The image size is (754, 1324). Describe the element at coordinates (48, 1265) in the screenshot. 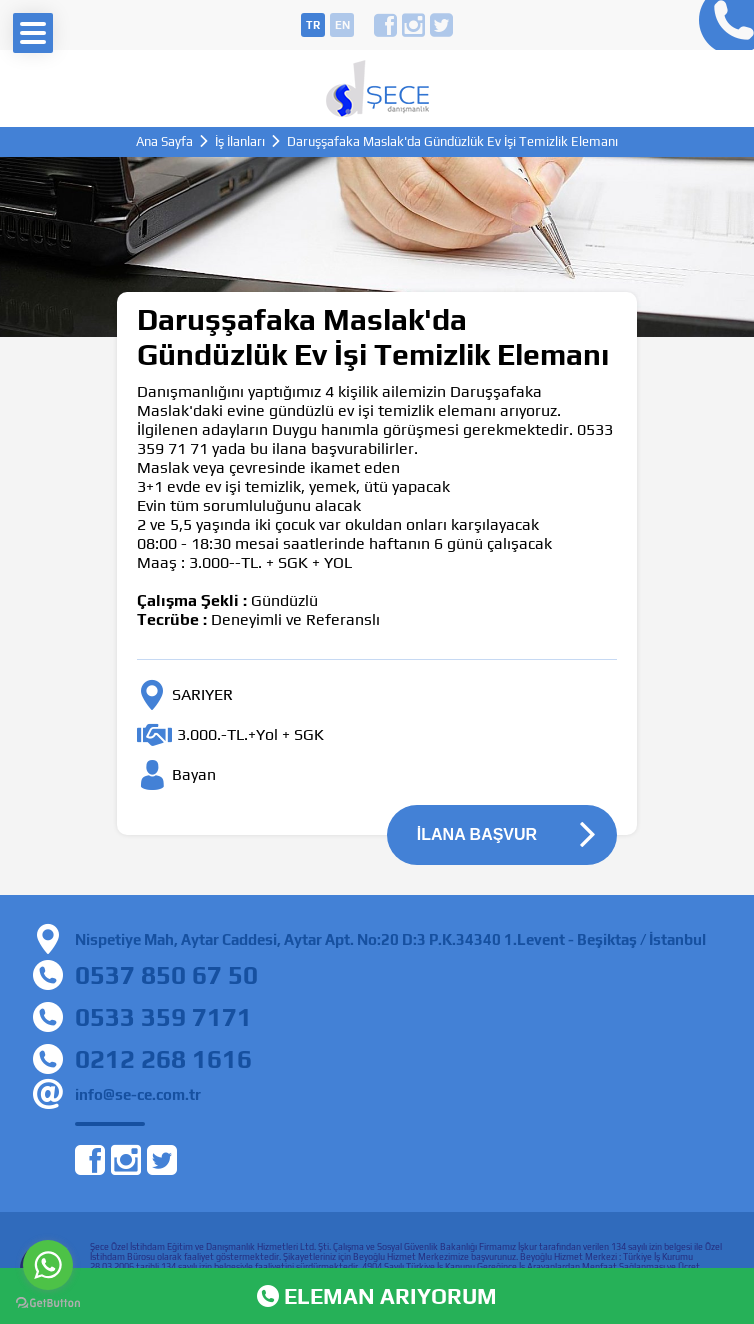

I see `[Go to whatsapp]` at that location.